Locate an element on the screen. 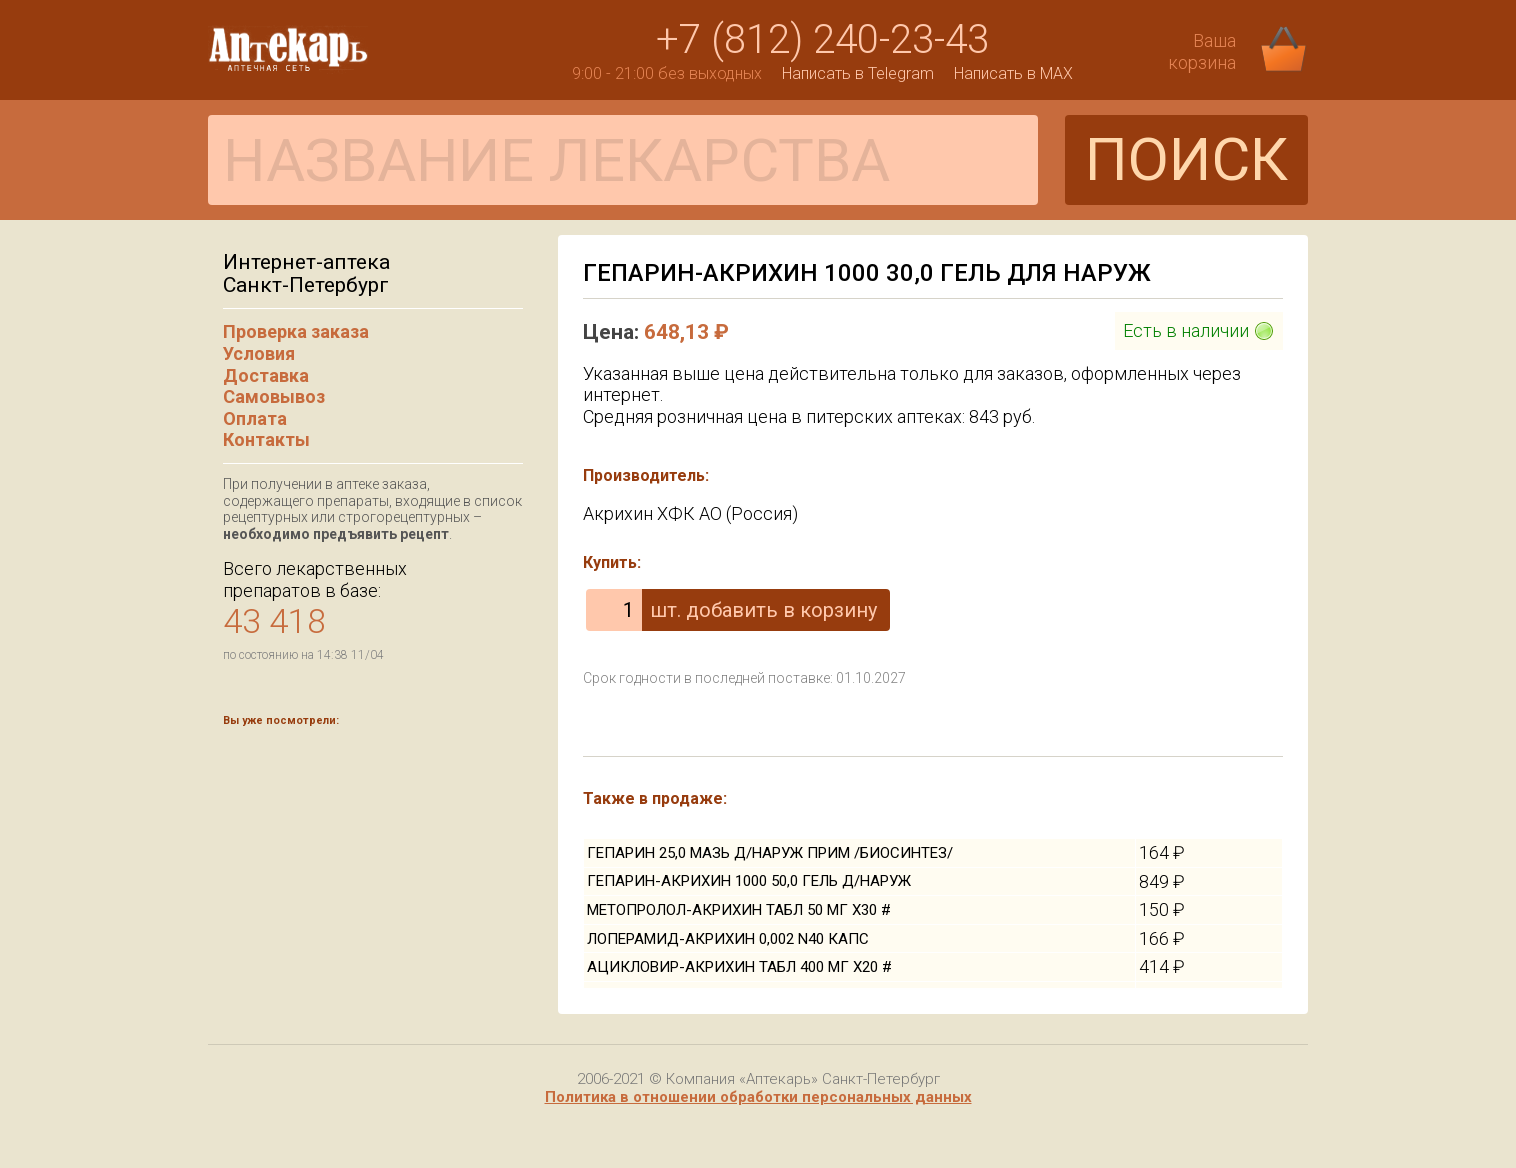 This screenshot has width=1516, height=1168. АЦИКЛОВИР-АКРИХИН ТАБЛ 400 МГ Х20 # is located at coordinates (739, 967).